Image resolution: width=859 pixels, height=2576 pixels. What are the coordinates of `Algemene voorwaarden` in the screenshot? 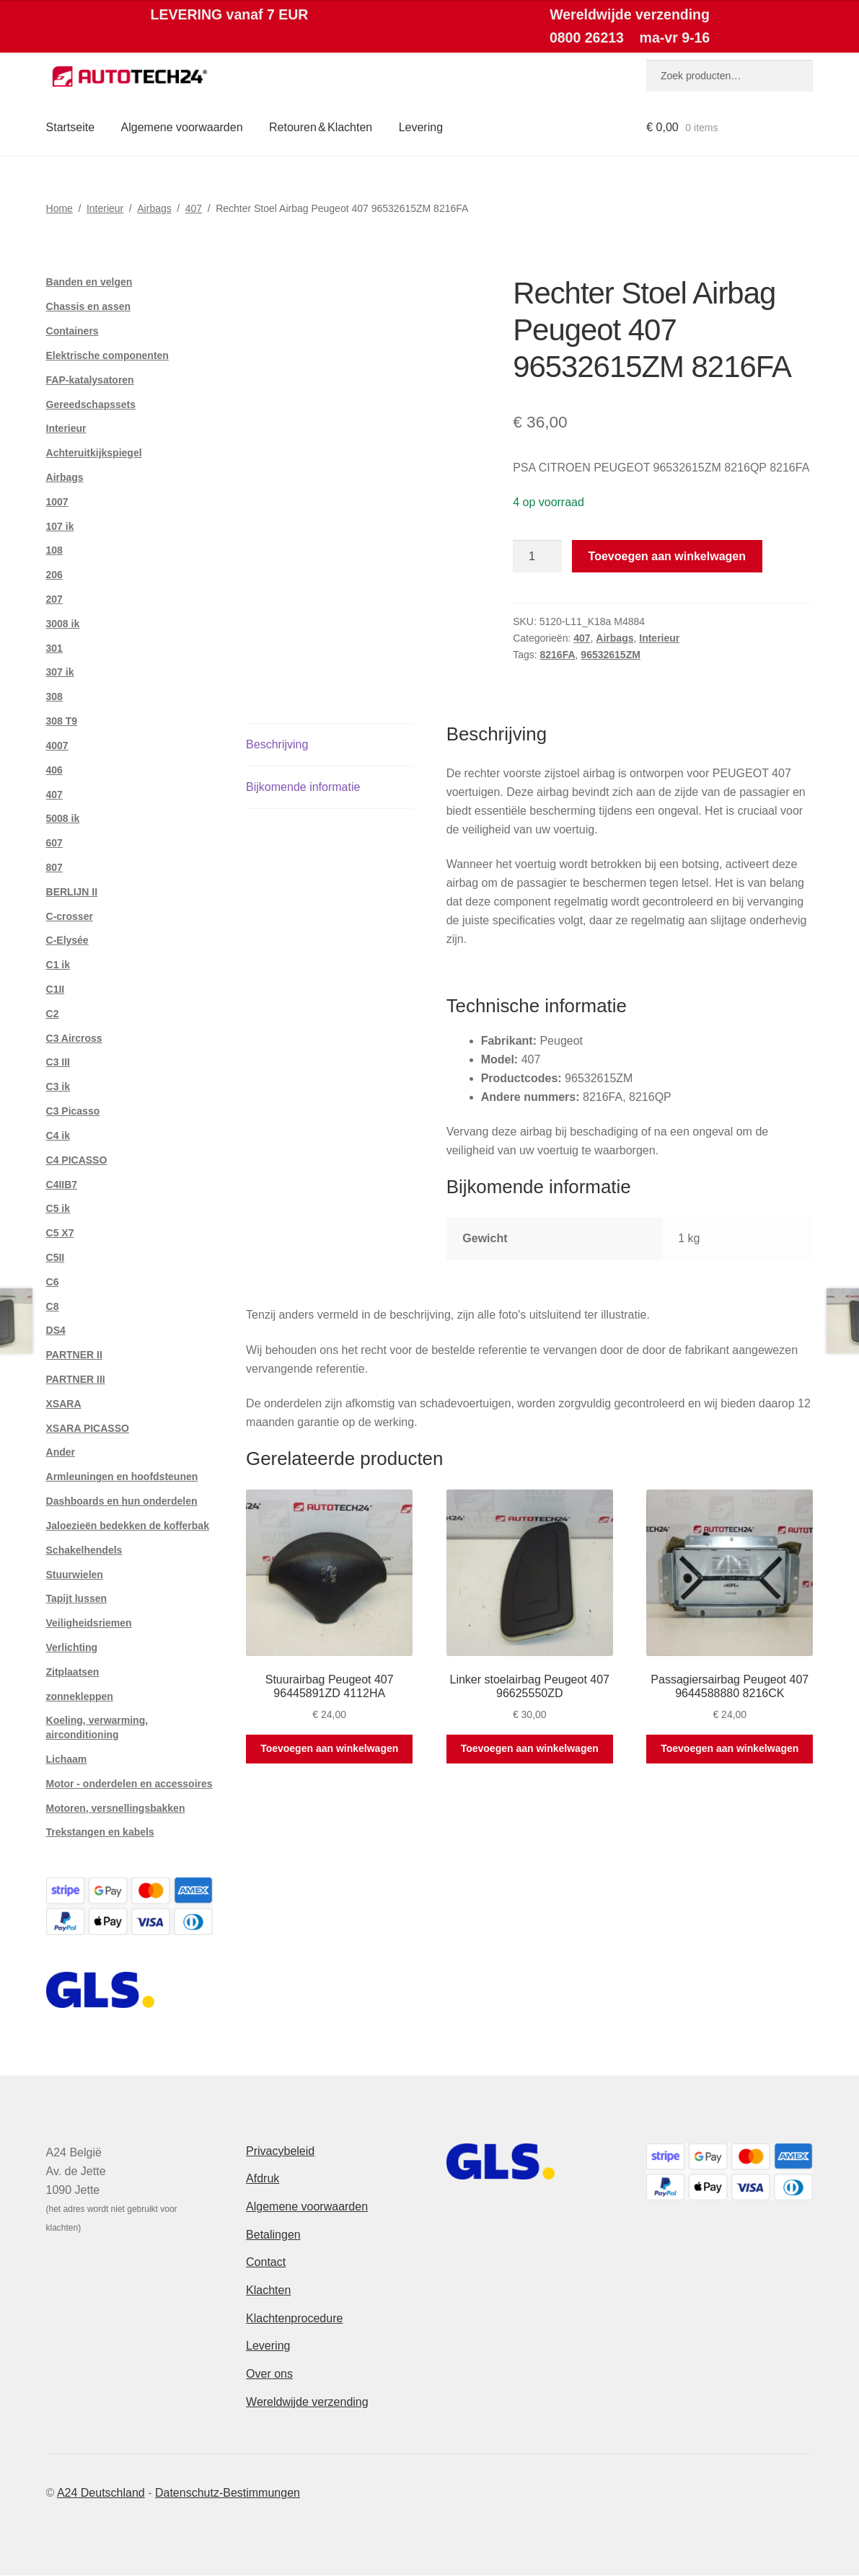 It's located at (182, 127).